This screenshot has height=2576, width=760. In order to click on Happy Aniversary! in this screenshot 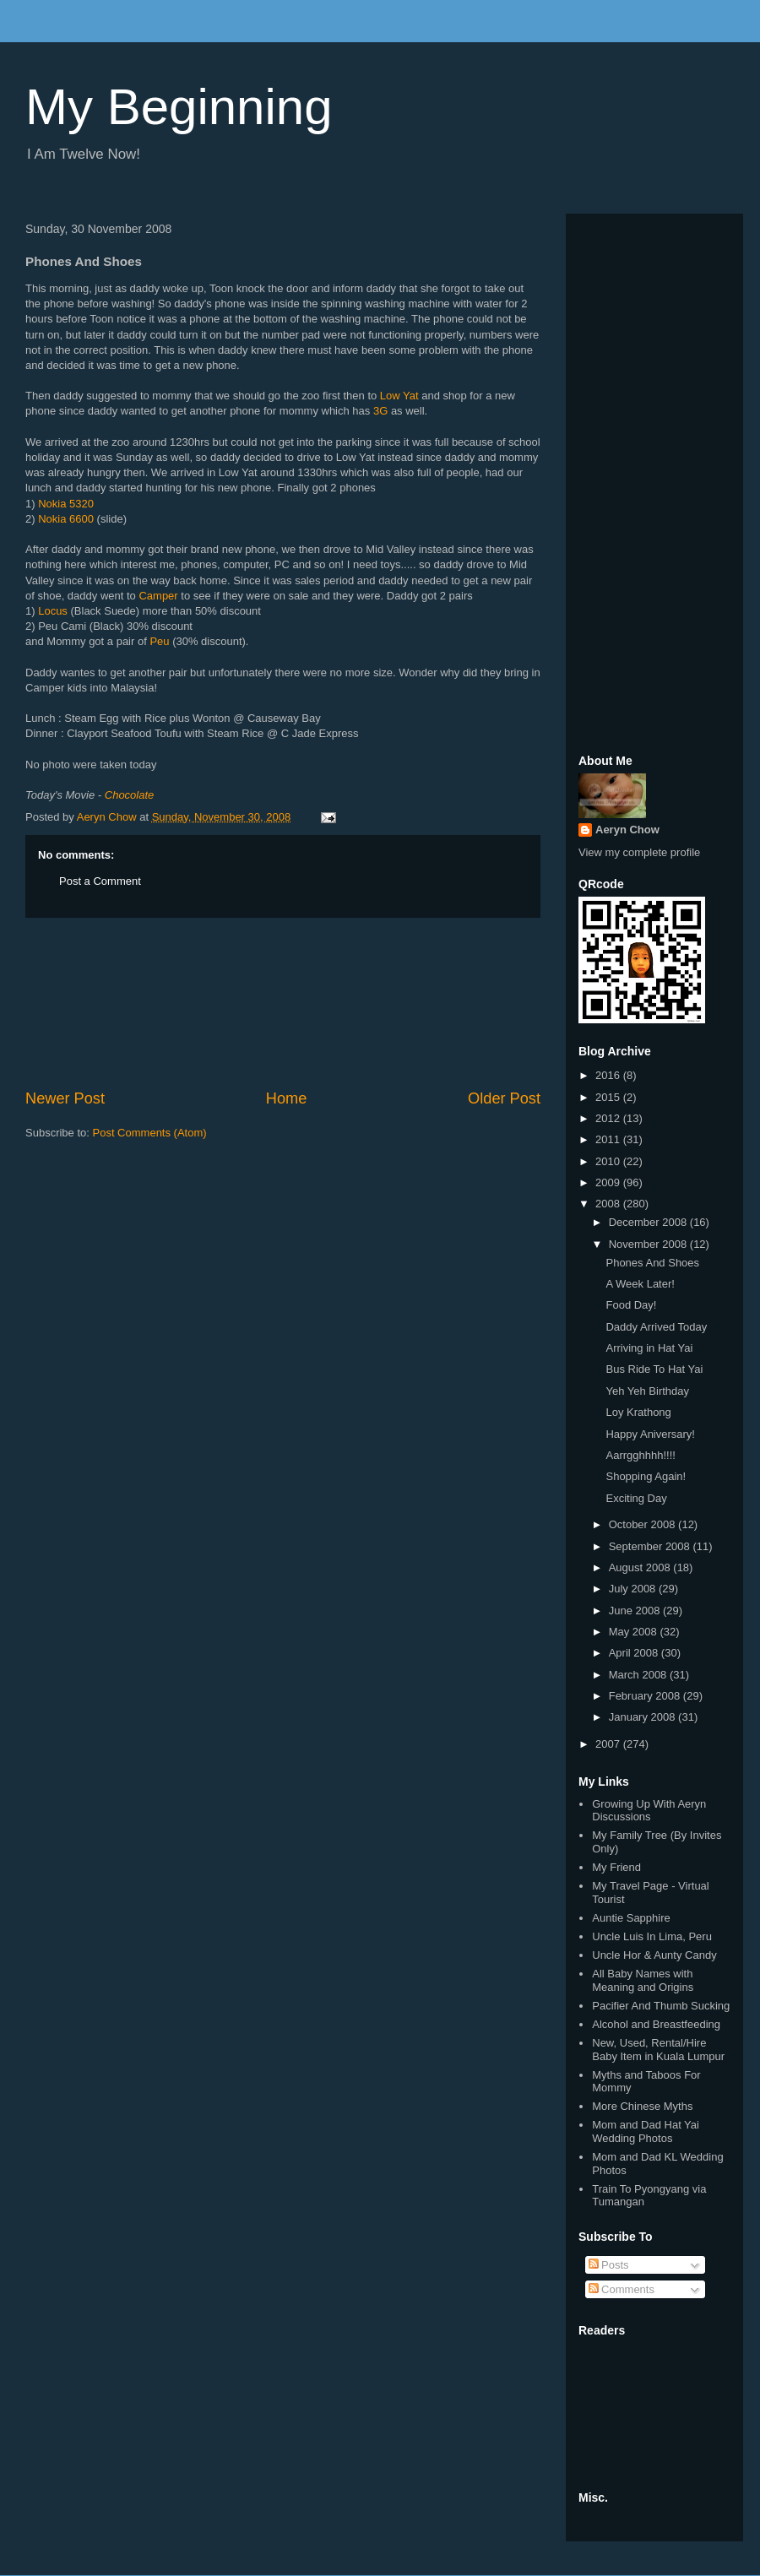, I will do `click(650, 1434)`.